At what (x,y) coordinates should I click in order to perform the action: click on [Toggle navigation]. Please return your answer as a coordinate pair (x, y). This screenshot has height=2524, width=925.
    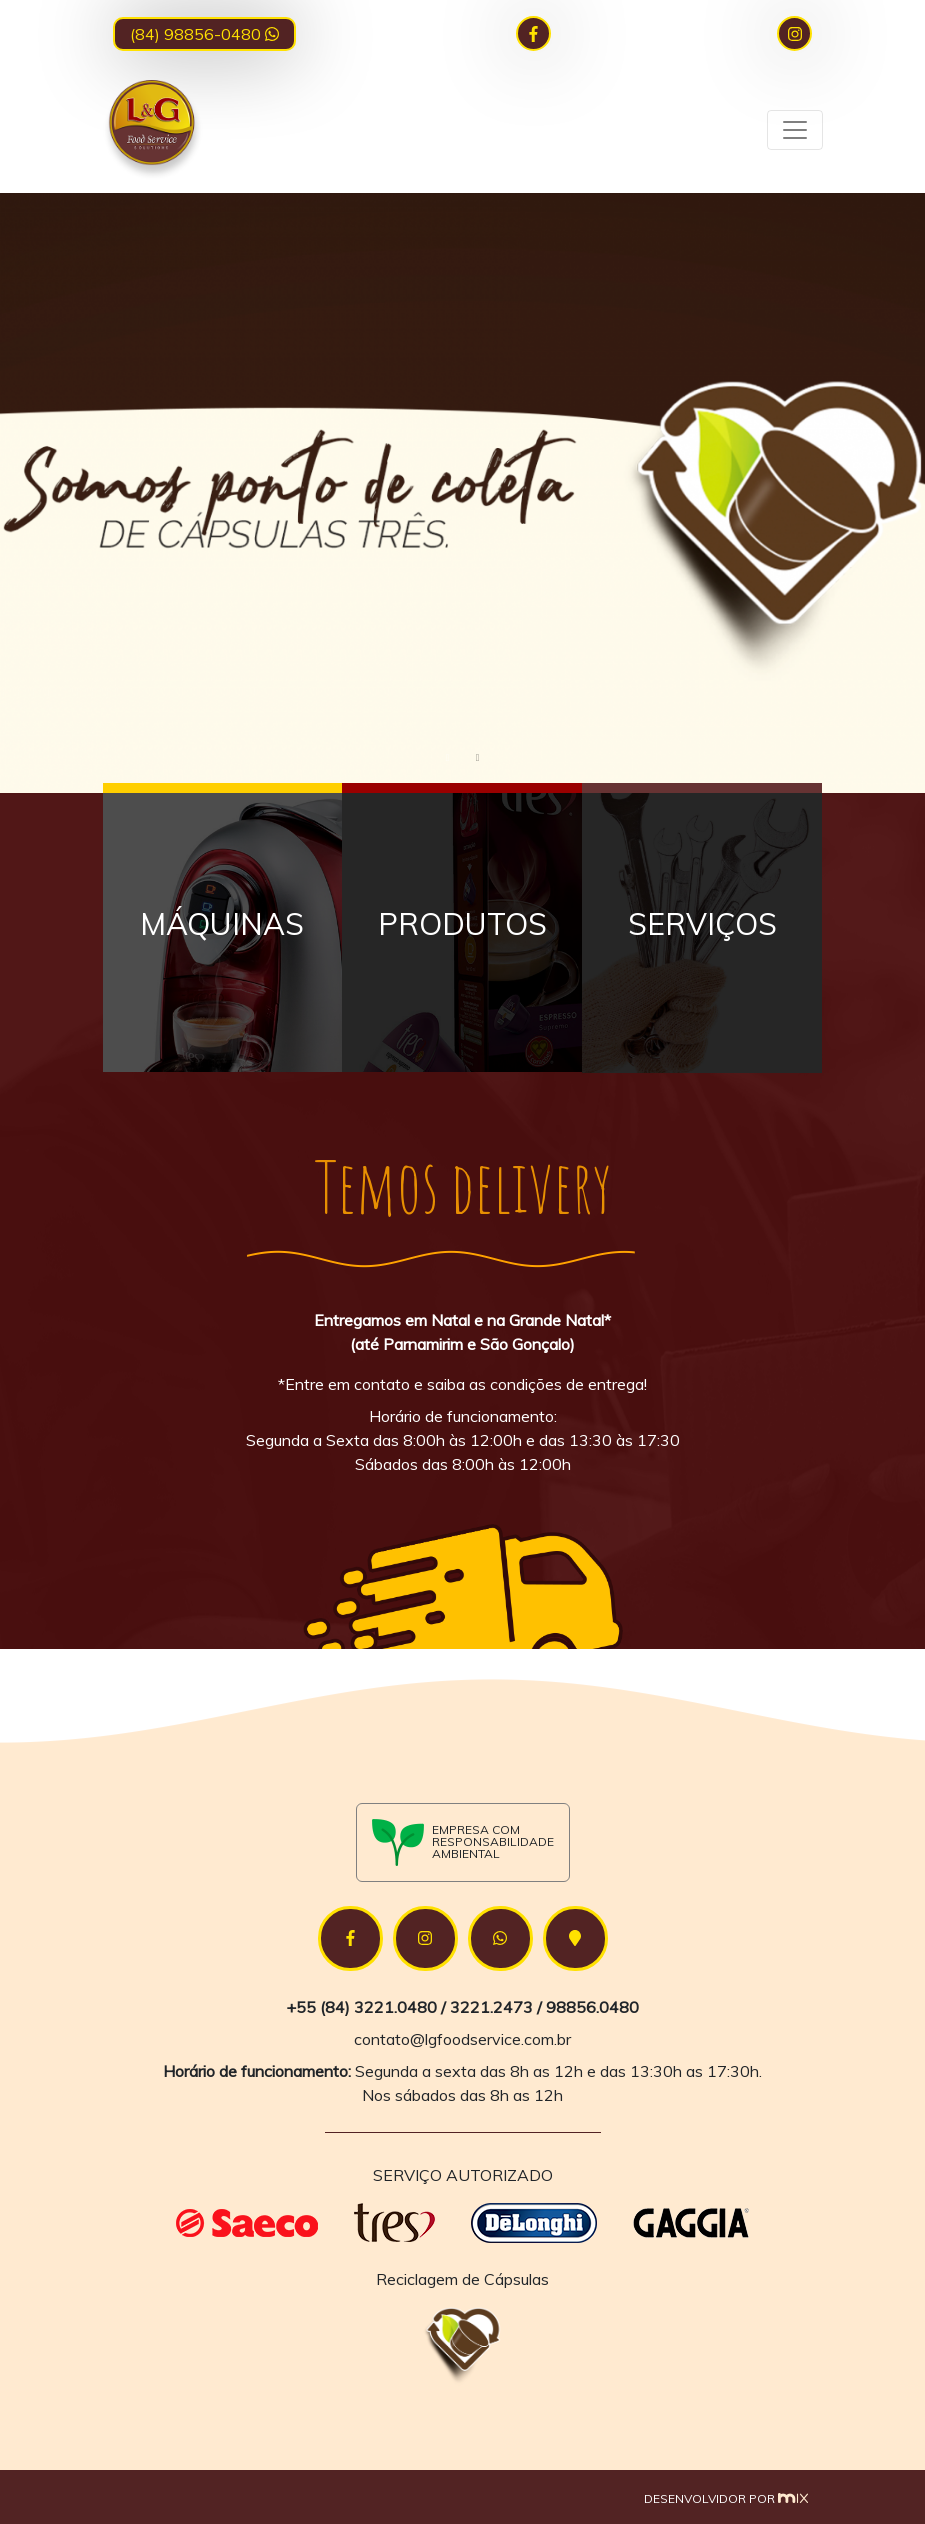
    Looking at the image, I should click on (795, 130).